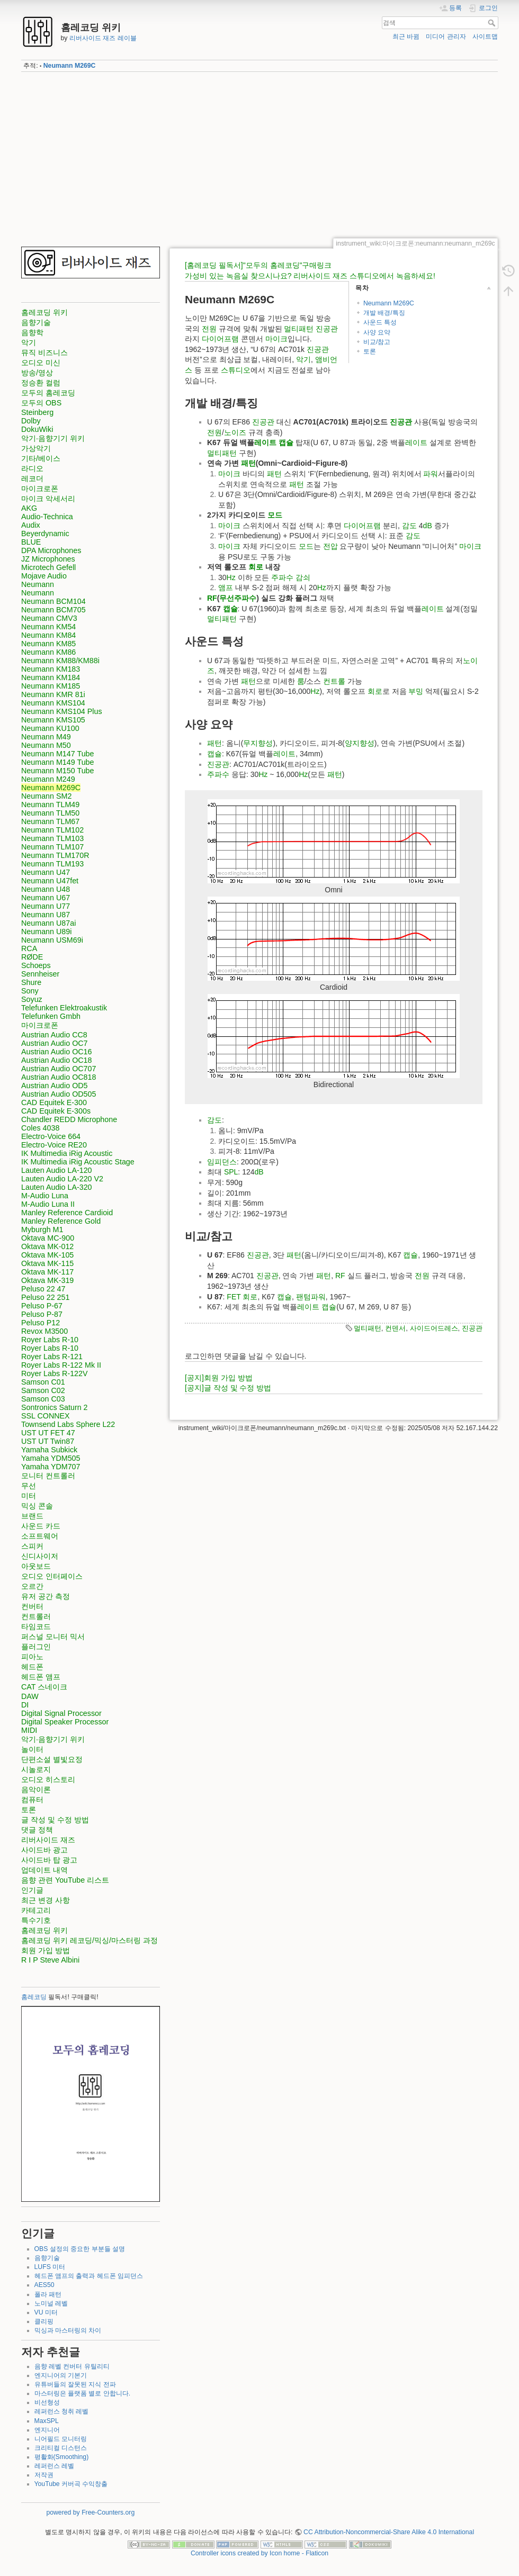 This screenshot has height=2576, width=519. I want to click on 퍼스널 모니터 믹서, so click(53, 1636).